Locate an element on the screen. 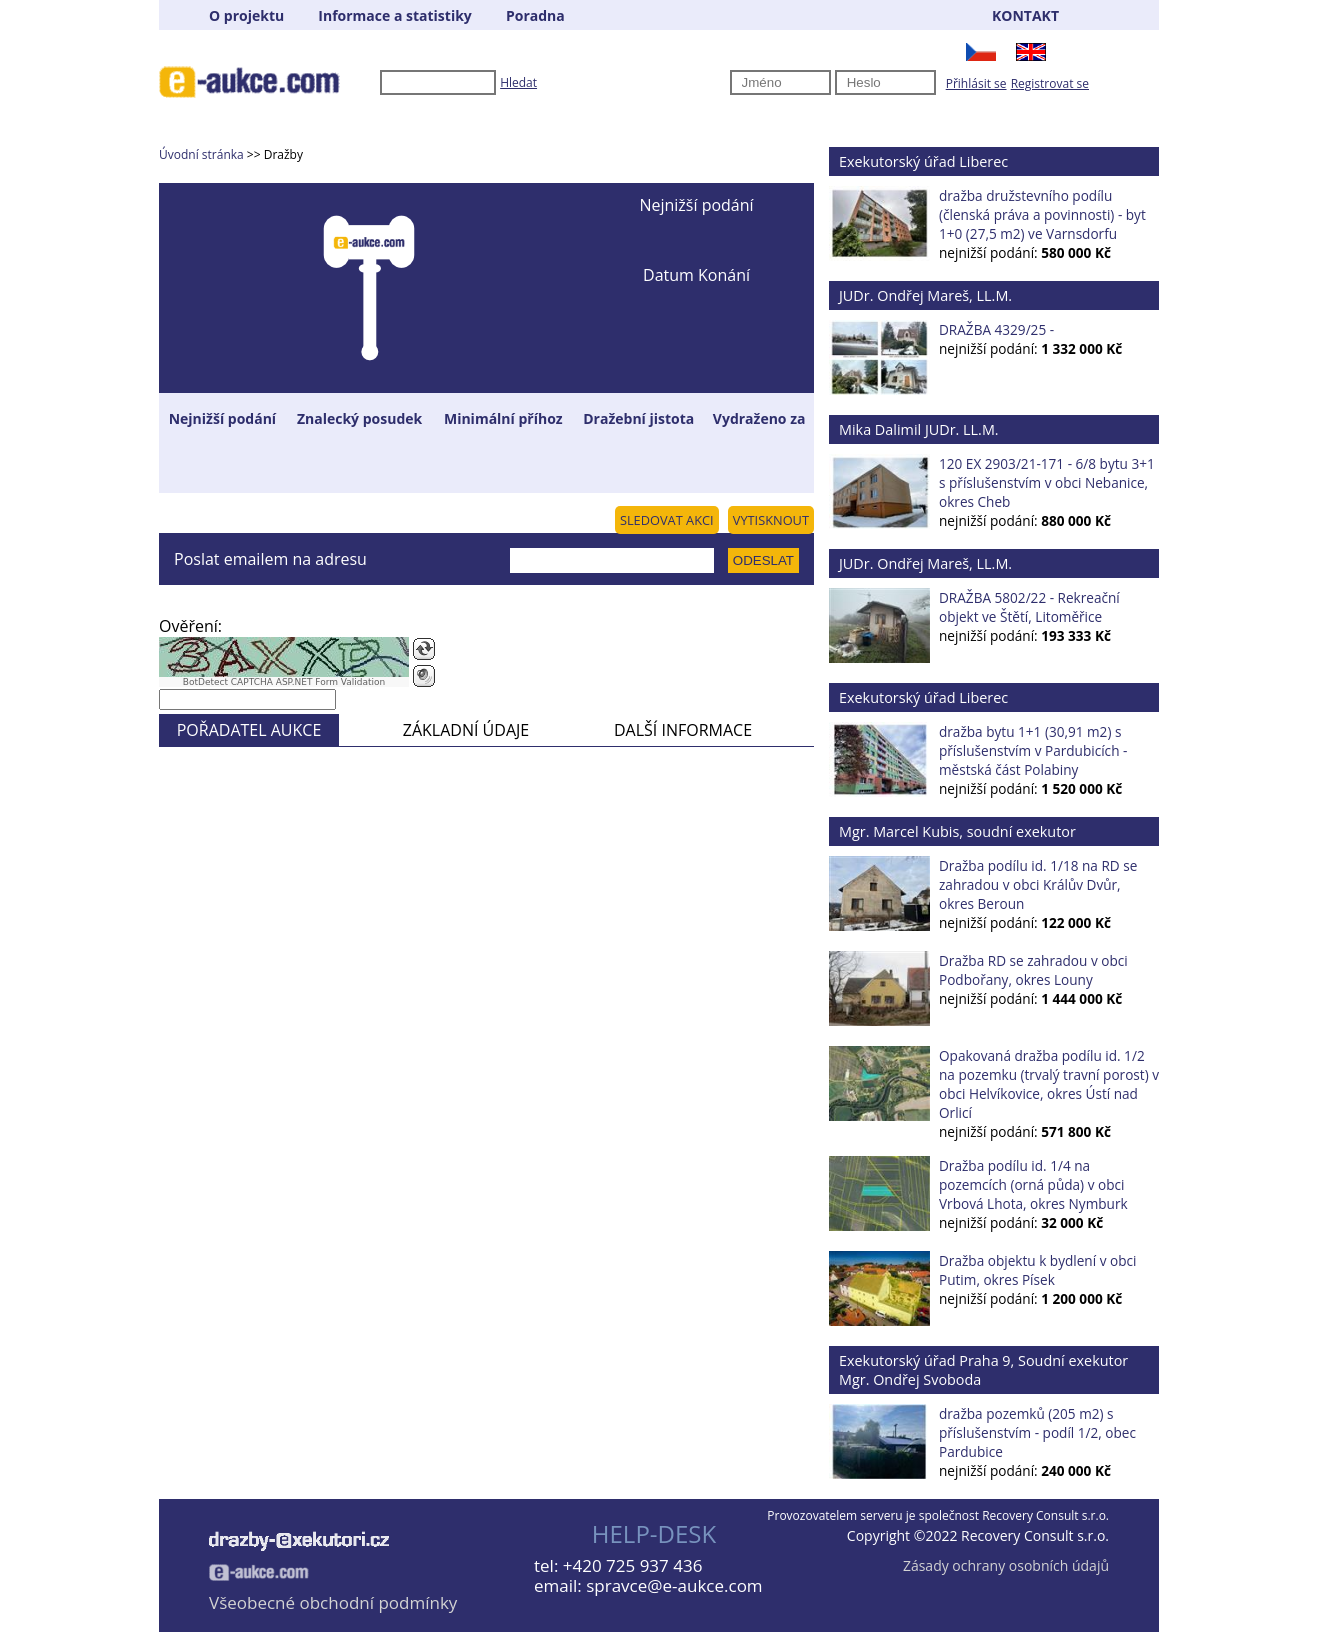 This screenshot has height=1632, width=1318. SLEDOVAT AKCI is located at coordinates (667, 520).